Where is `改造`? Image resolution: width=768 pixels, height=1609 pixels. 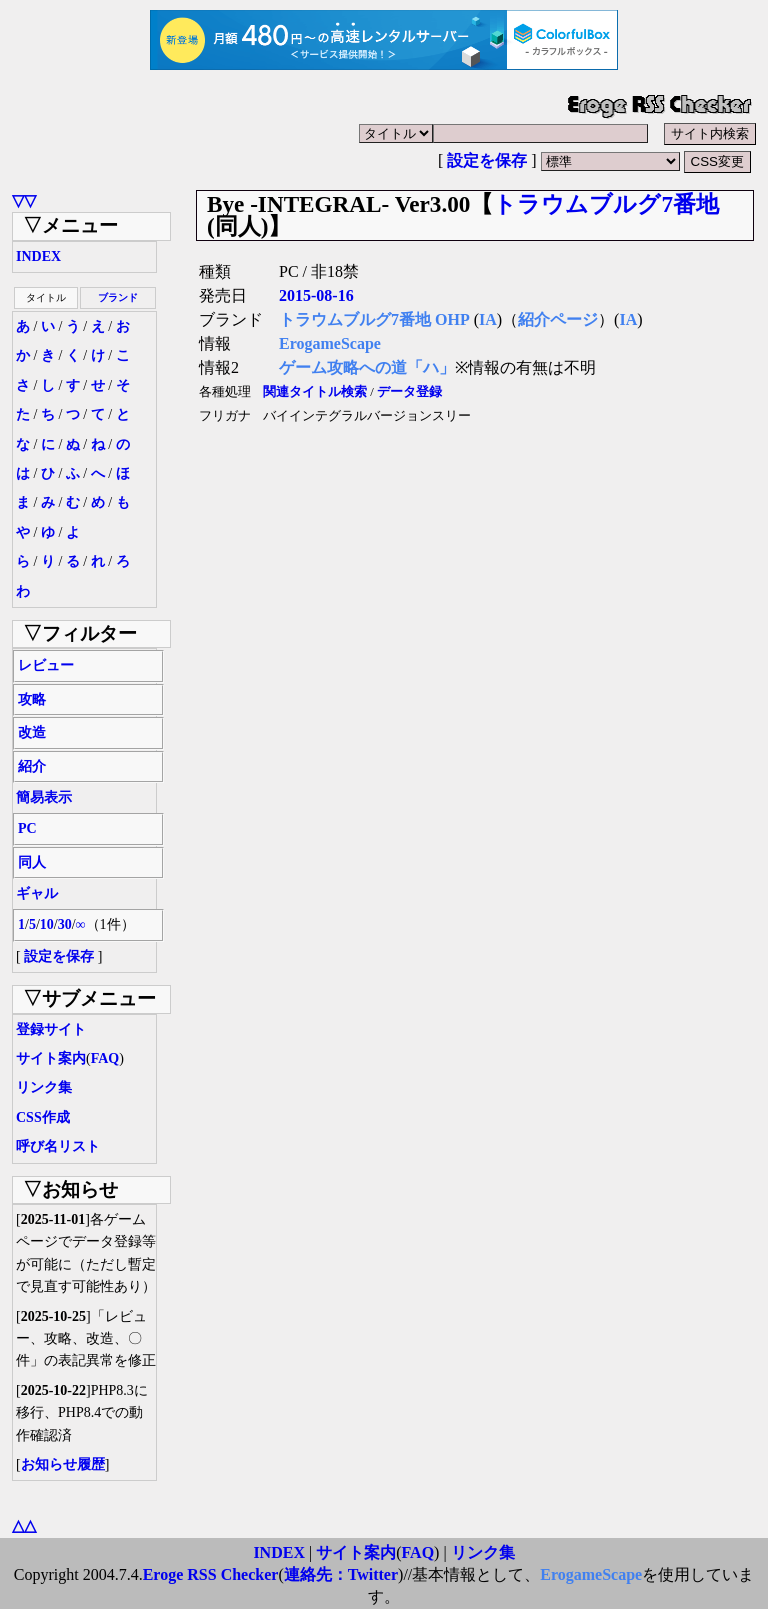
改造 is located at coordinates (32, 732).